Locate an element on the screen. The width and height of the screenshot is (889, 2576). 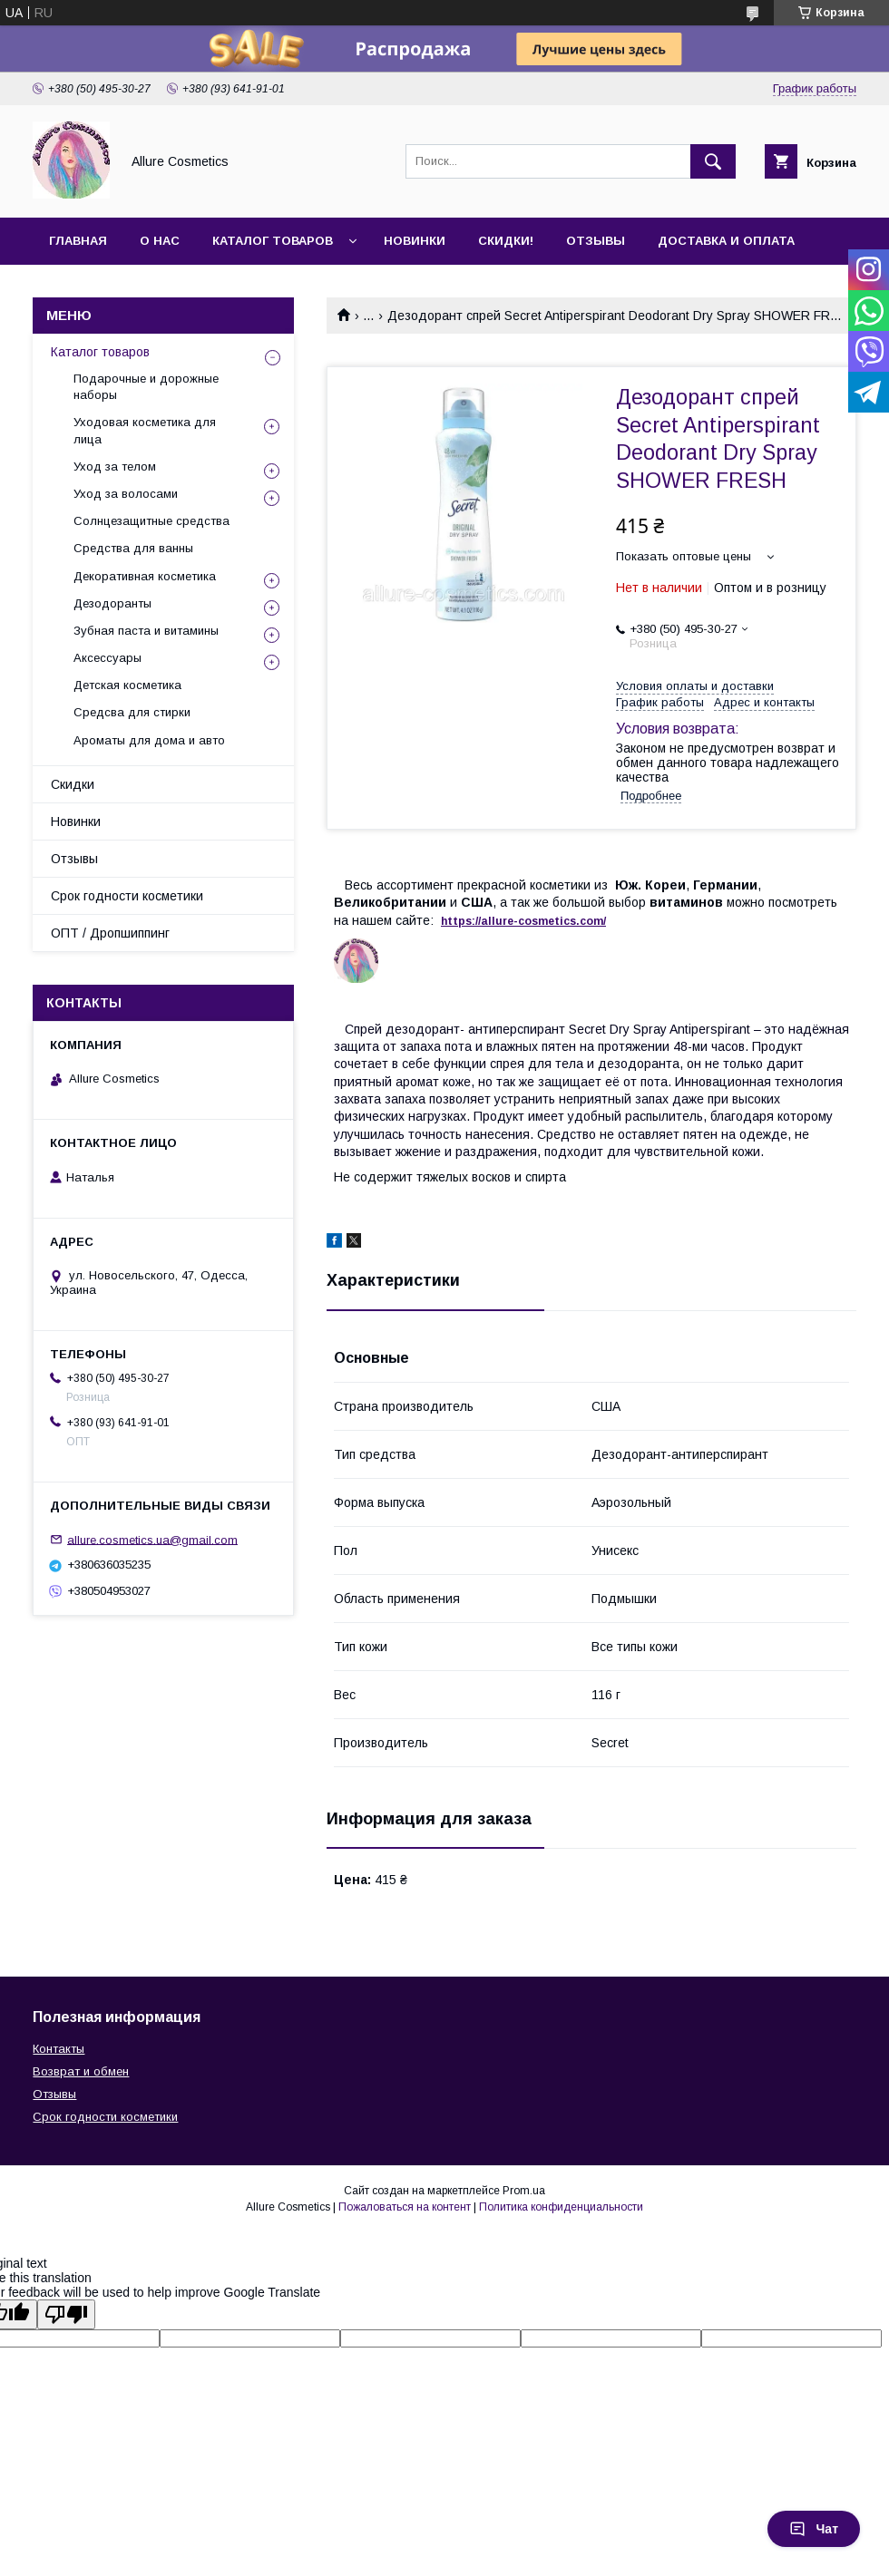
Уход за телом is located at coordinates (114, 466).